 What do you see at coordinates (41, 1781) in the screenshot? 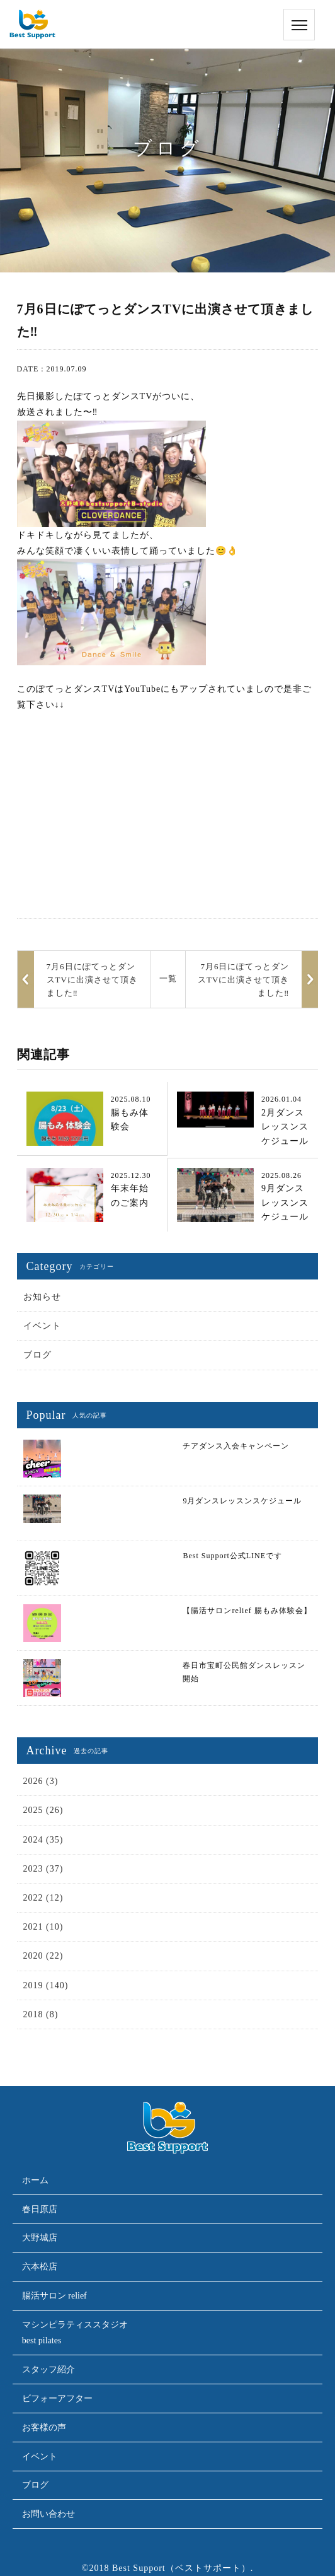
I see `2026 (3)` at bounding box center [41, 1781].